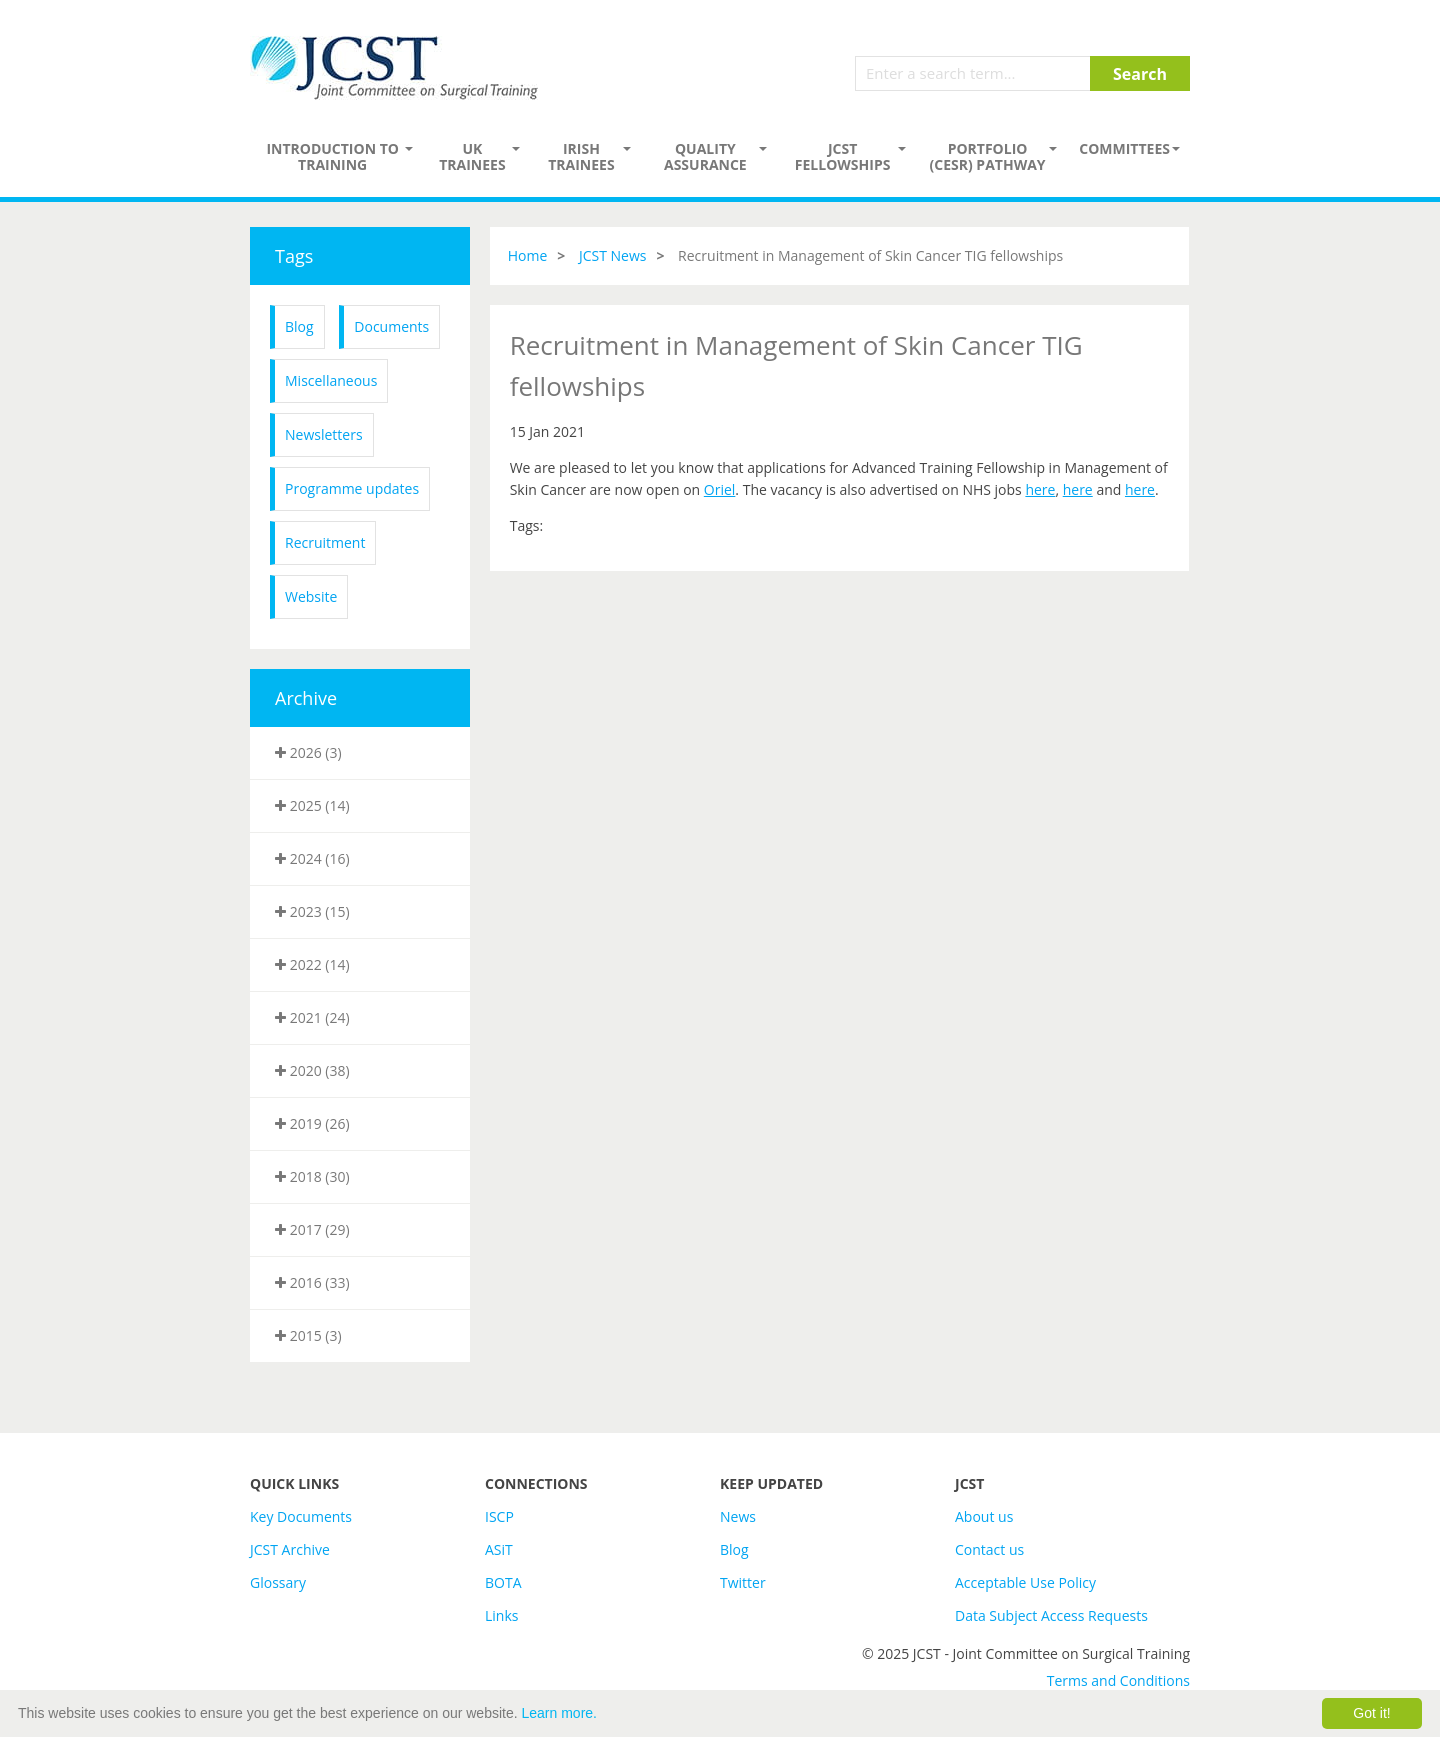 The height and width of the screenshot is (1737, 1440). What do you see at coordinates (312, 911) in the screenshot?
I see `2023 (15)` at bounding box center [312, 911].